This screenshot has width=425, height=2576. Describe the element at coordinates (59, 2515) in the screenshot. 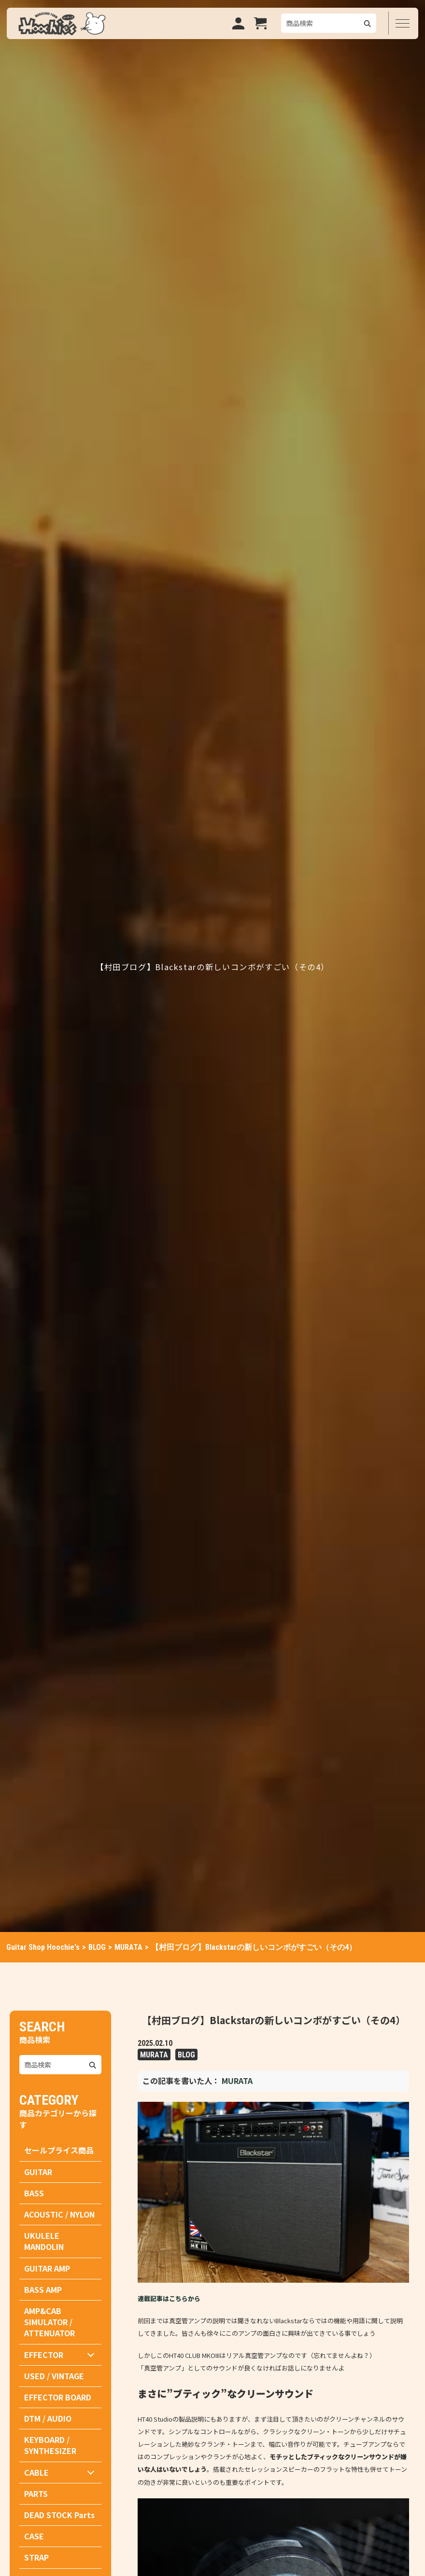

I see `DEAD STOCK Parts` at that location.